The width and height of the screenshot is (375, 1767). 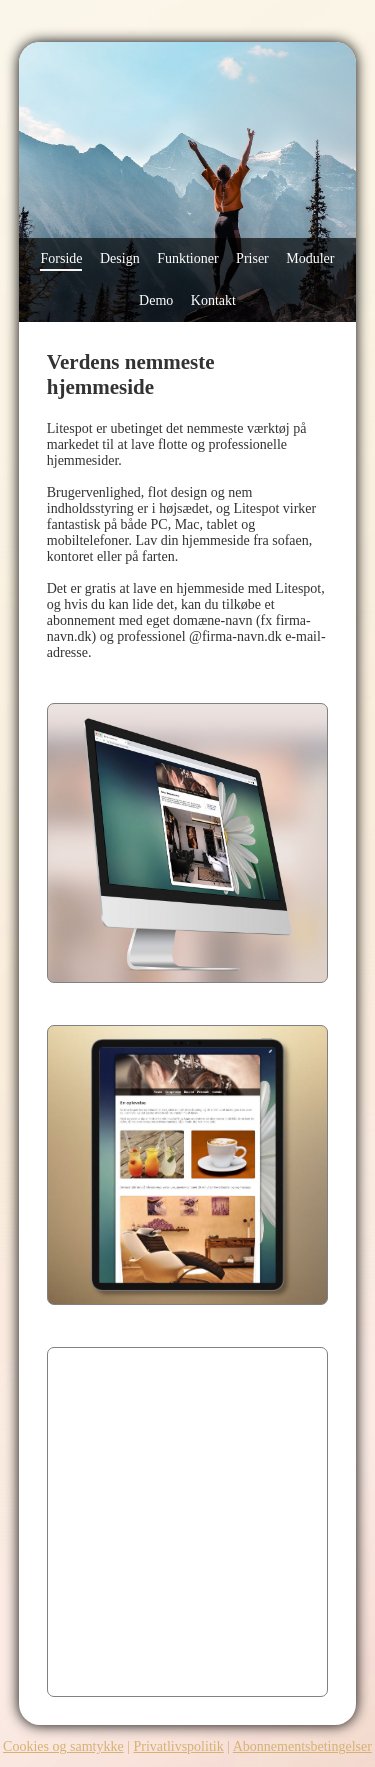 What do you see at coordinates (302, 1746) in the screenshot?
I see `Abonnementsbetingelser` at bounding box center [302, 1746].